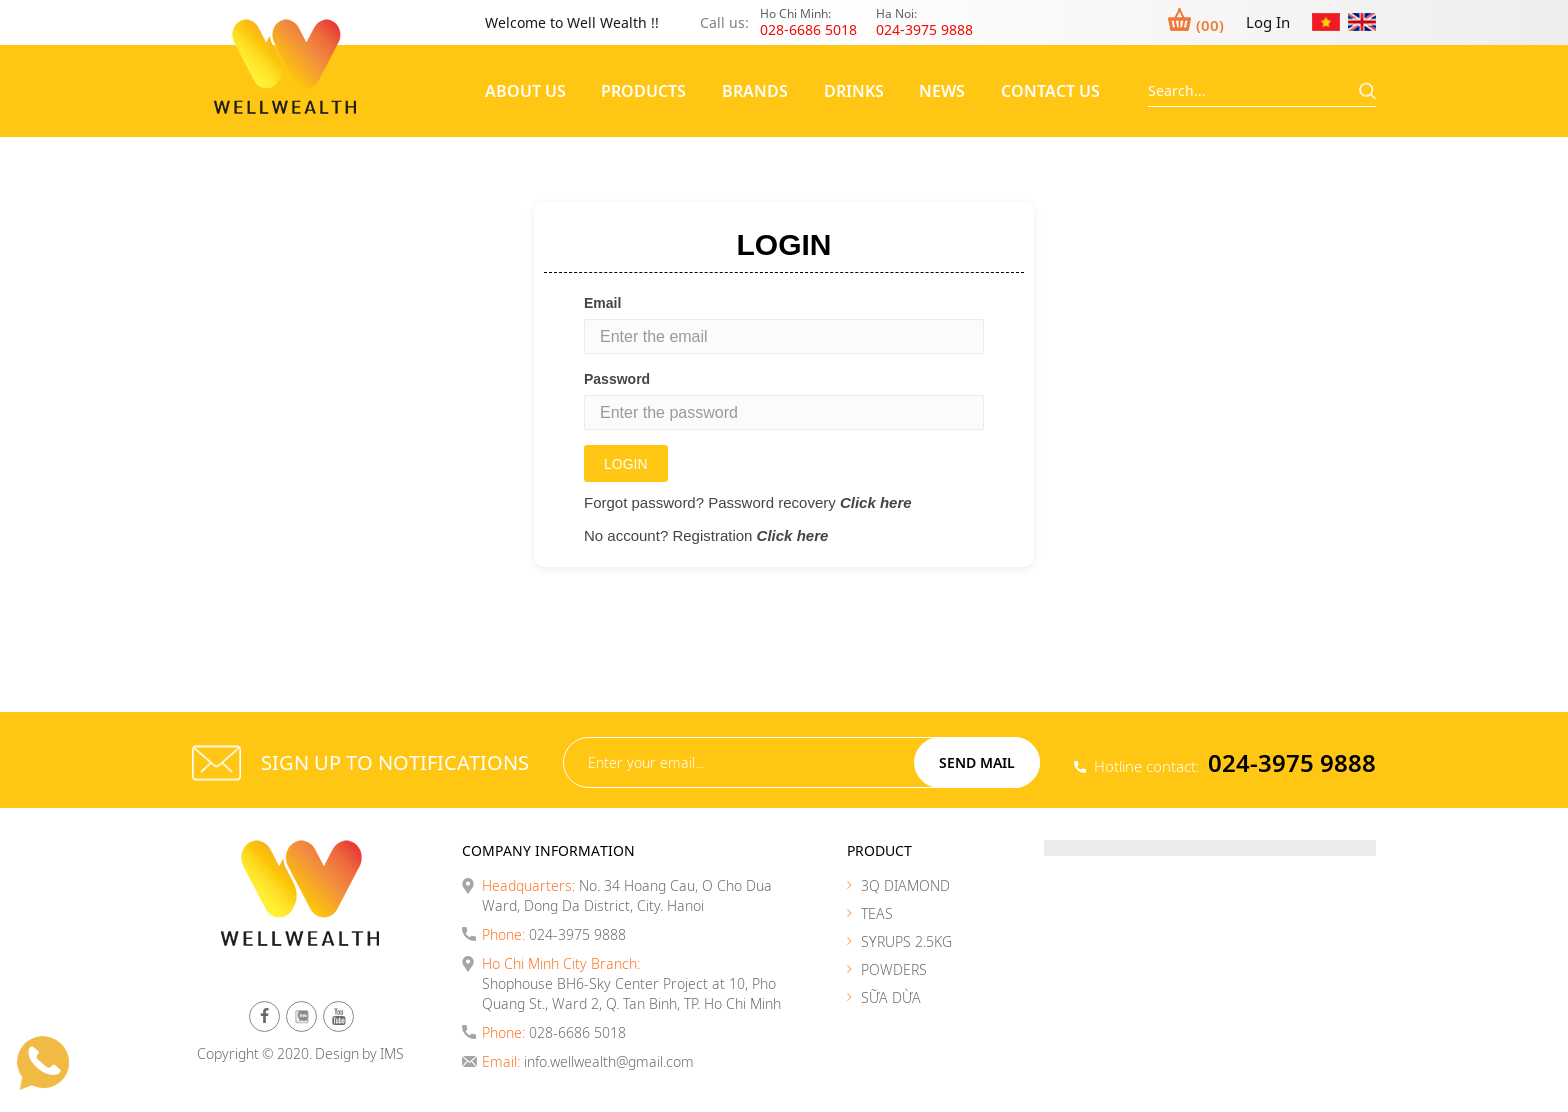 This screenshot has width=1568, height=1112. I want to click on Products, so click(643, 91).